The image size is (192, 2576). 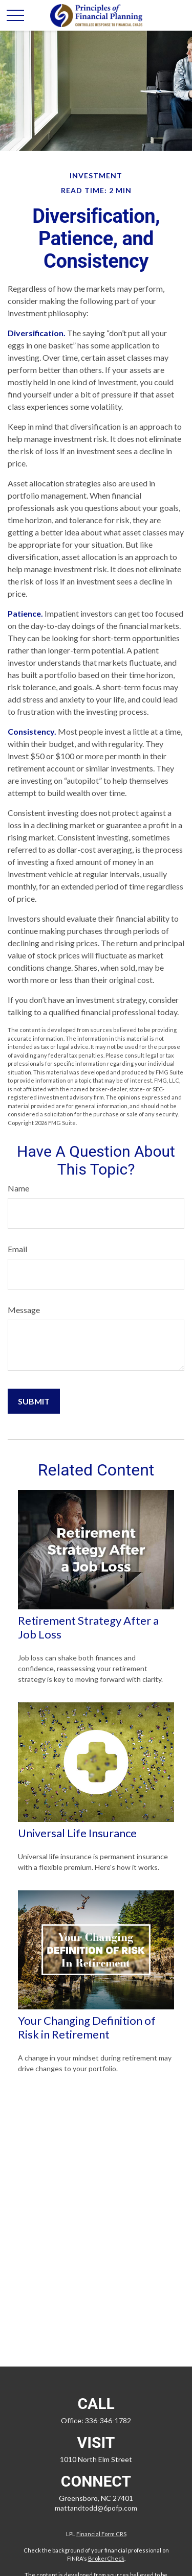 What do you see at coordinates (24, 1310) in the screenshot?
I see `Message` at bounding box center [24, 1310].